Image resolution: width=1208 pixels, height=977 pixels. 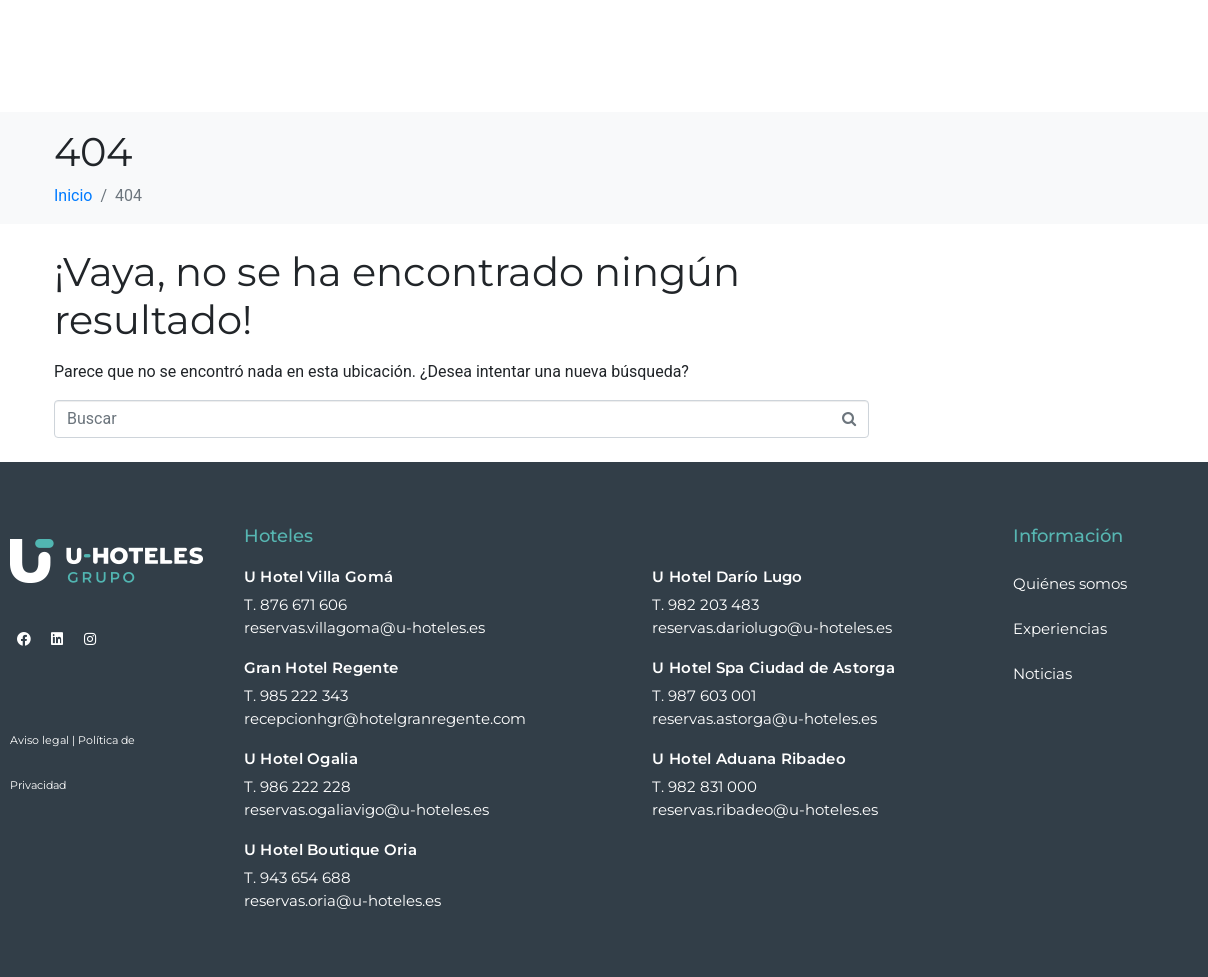 What do you see at coordinates (665, 33) in the screenshot?
I see `Quiénes somos` at bounding box center [665, 33].